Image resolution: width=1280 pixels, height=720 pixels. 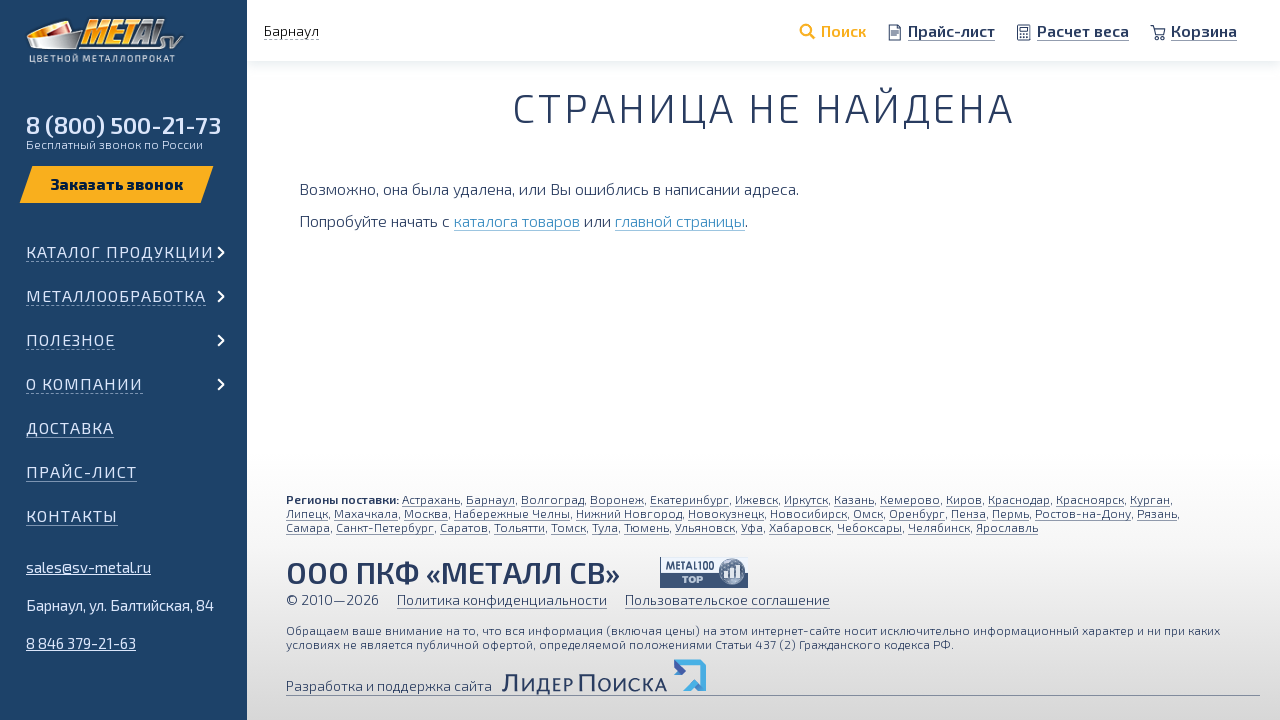 I want to click on Тюмень, so click(x=646, y=527).